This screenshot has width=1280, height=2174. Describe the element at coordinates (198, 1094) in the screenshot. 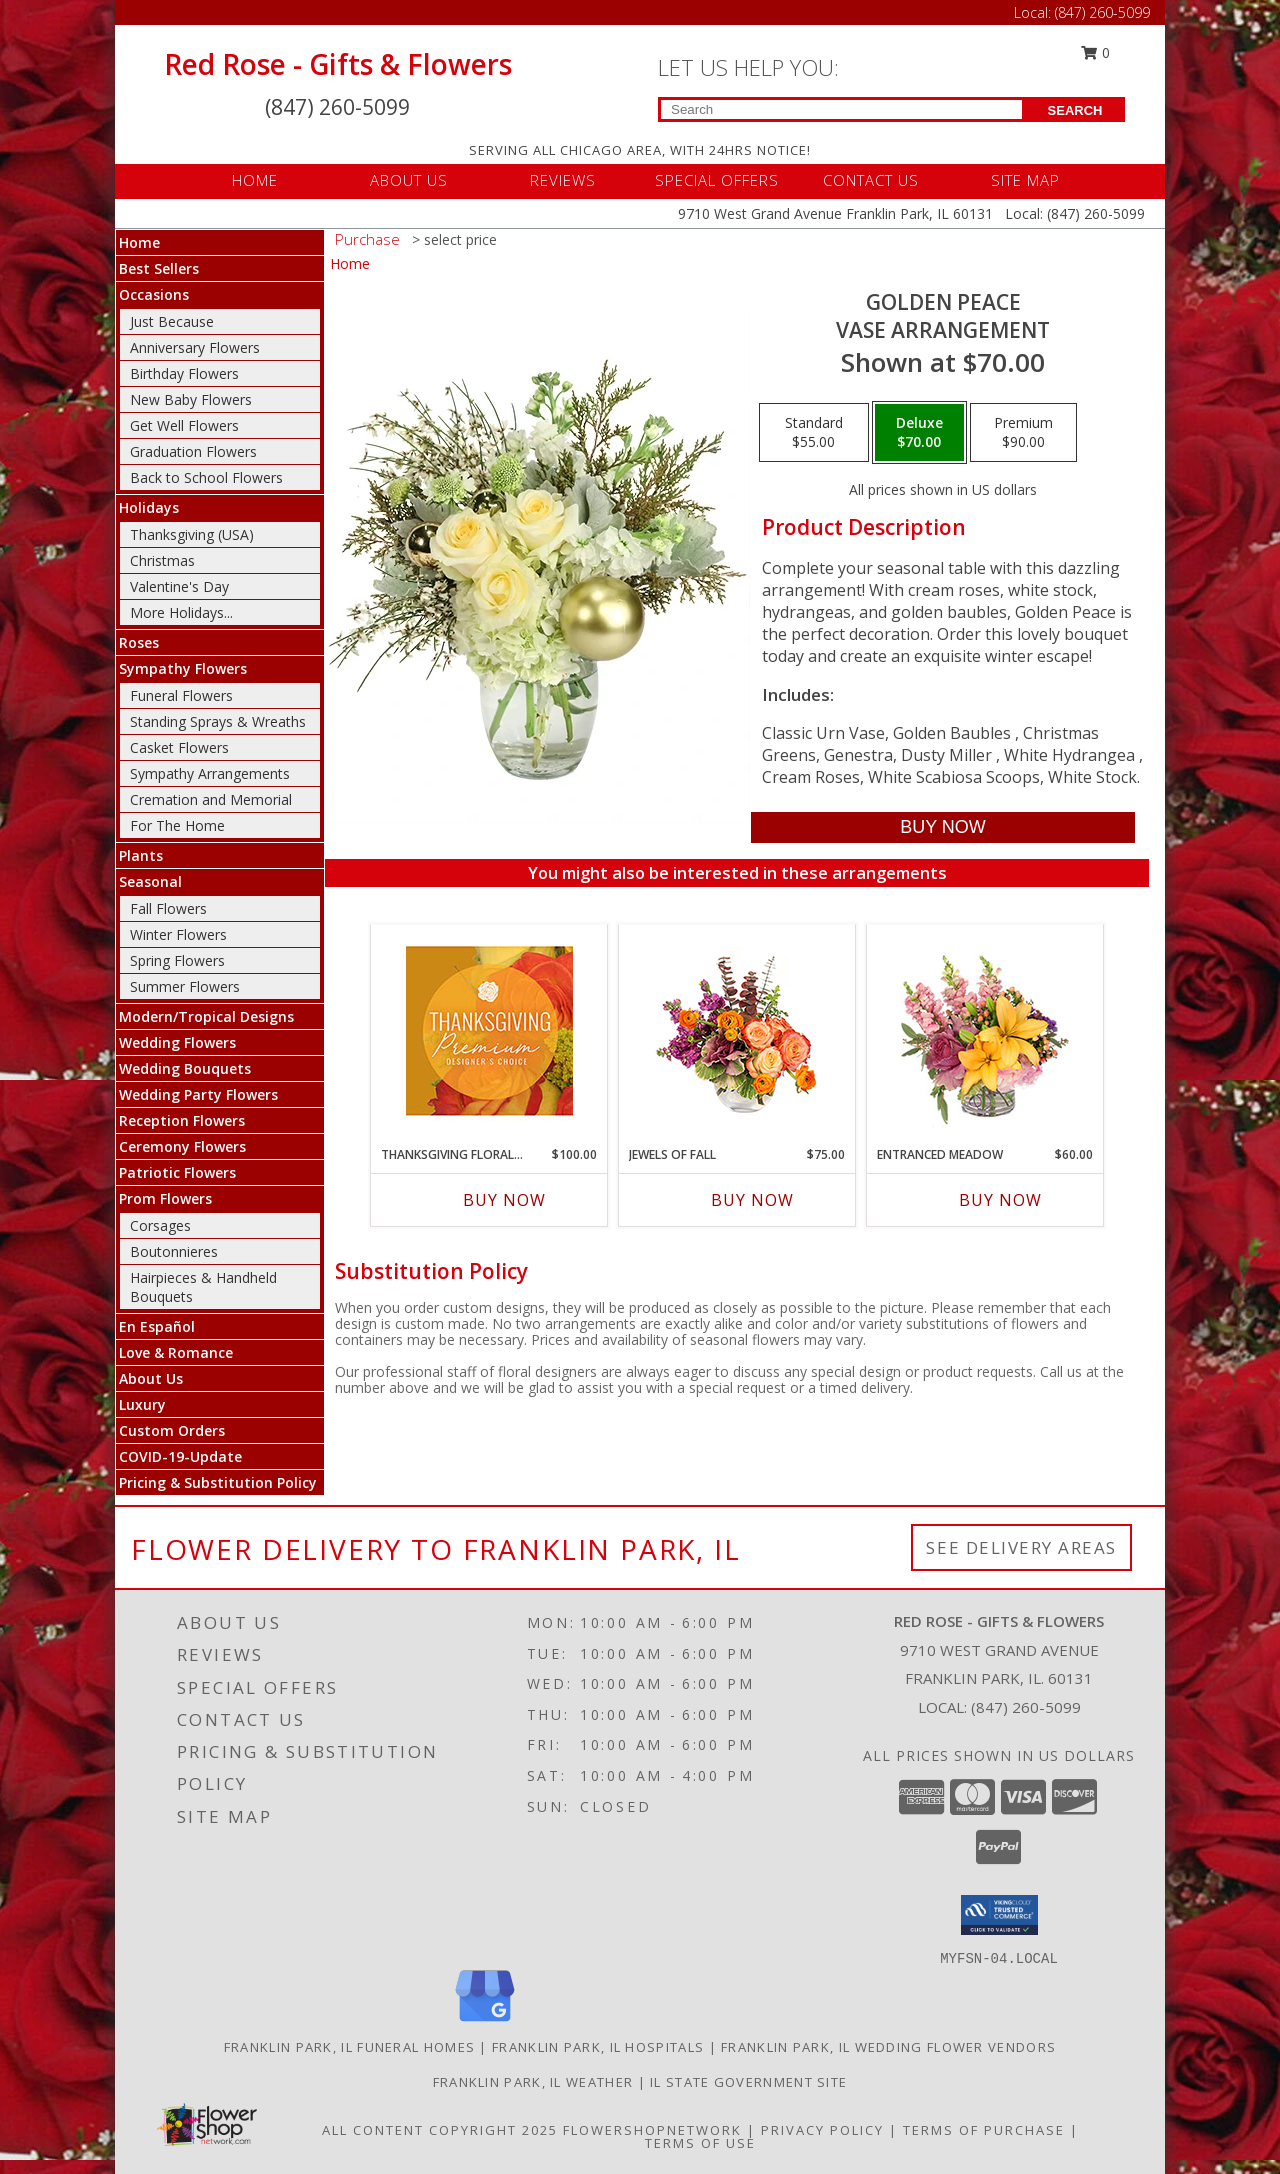

I see `Wedding Party Flowers` at that location.